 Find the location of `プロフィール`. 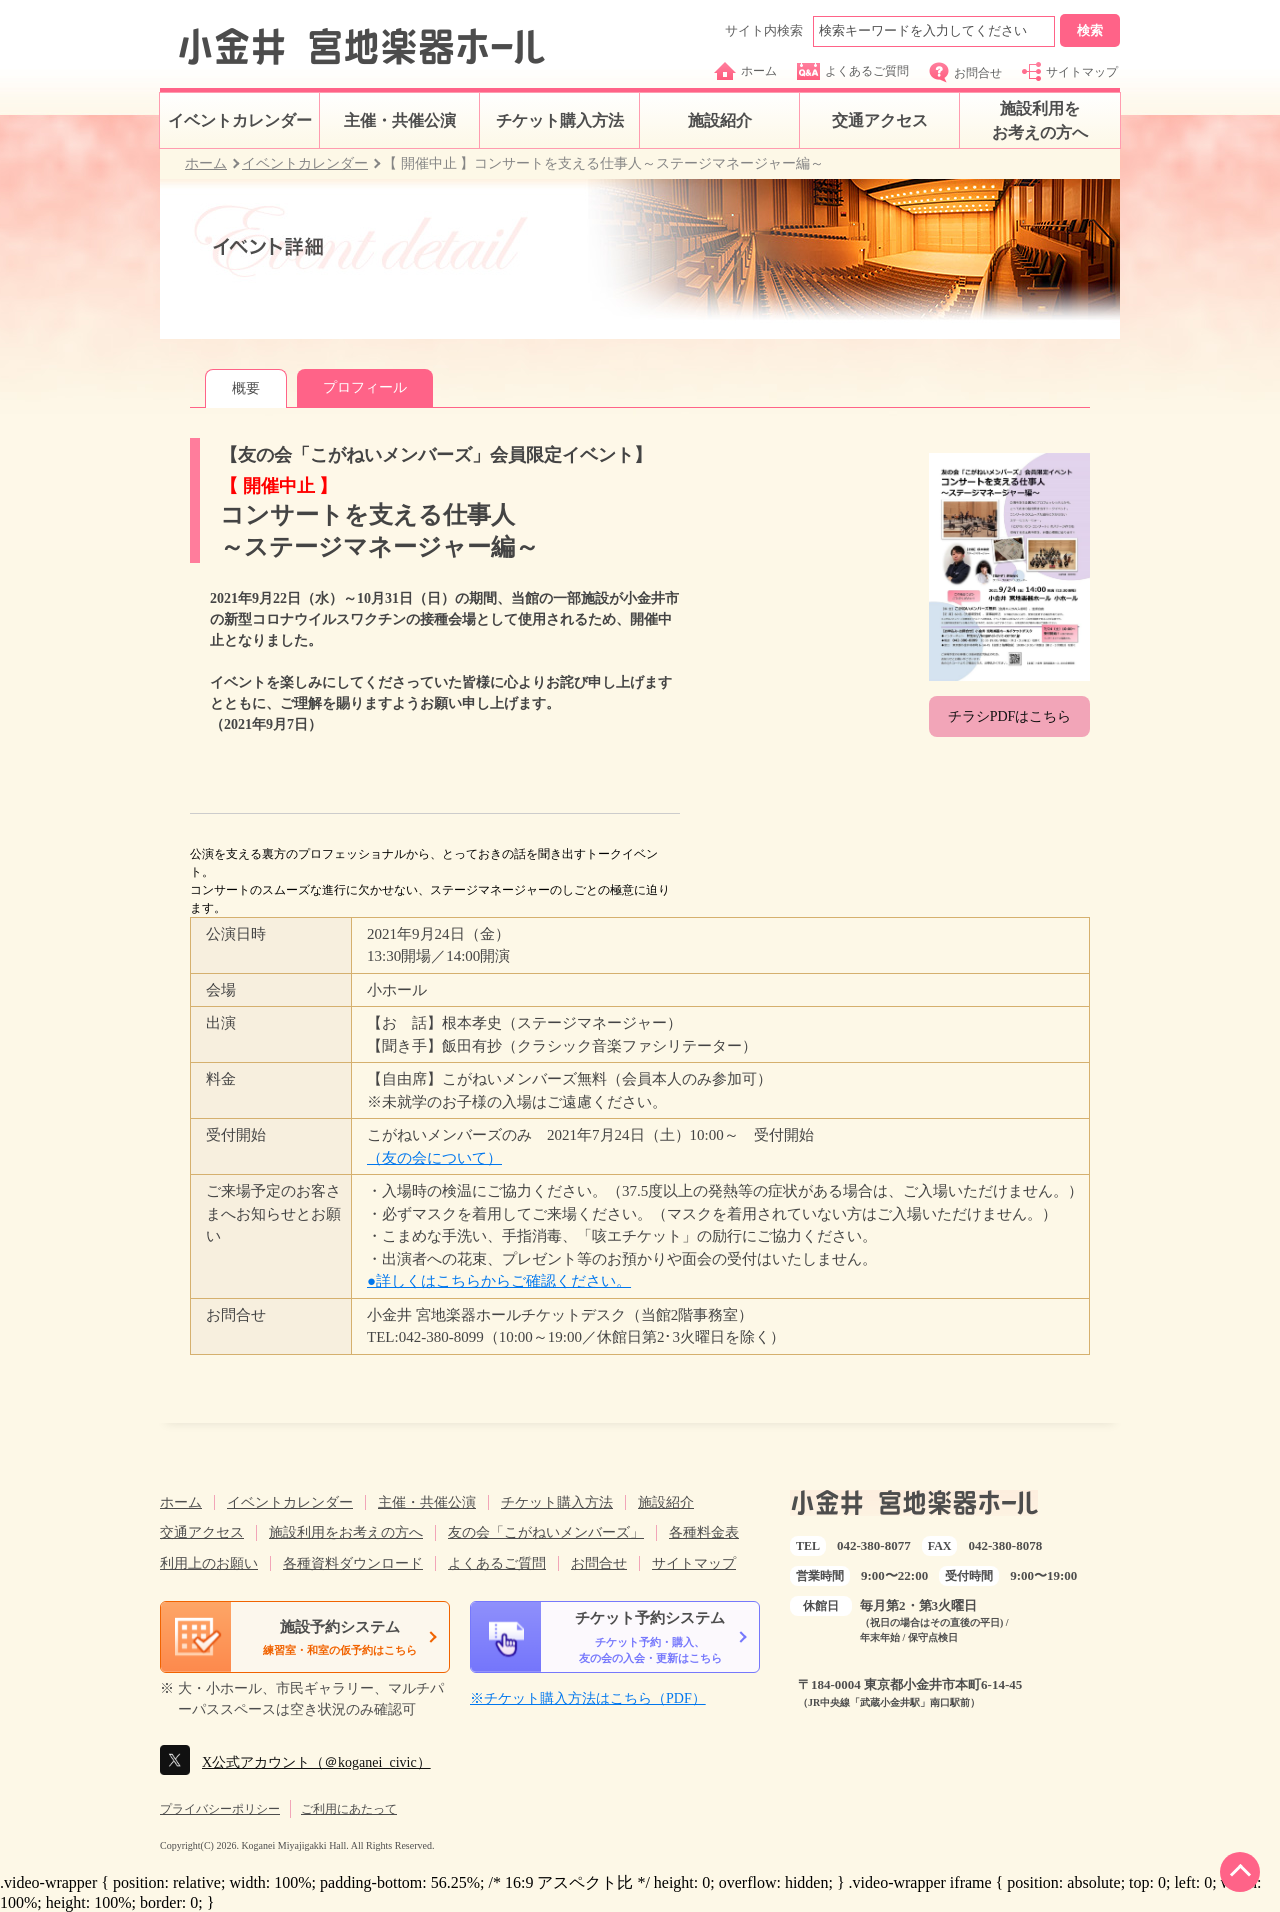

プロフィール is located at coordinates (365, 387).